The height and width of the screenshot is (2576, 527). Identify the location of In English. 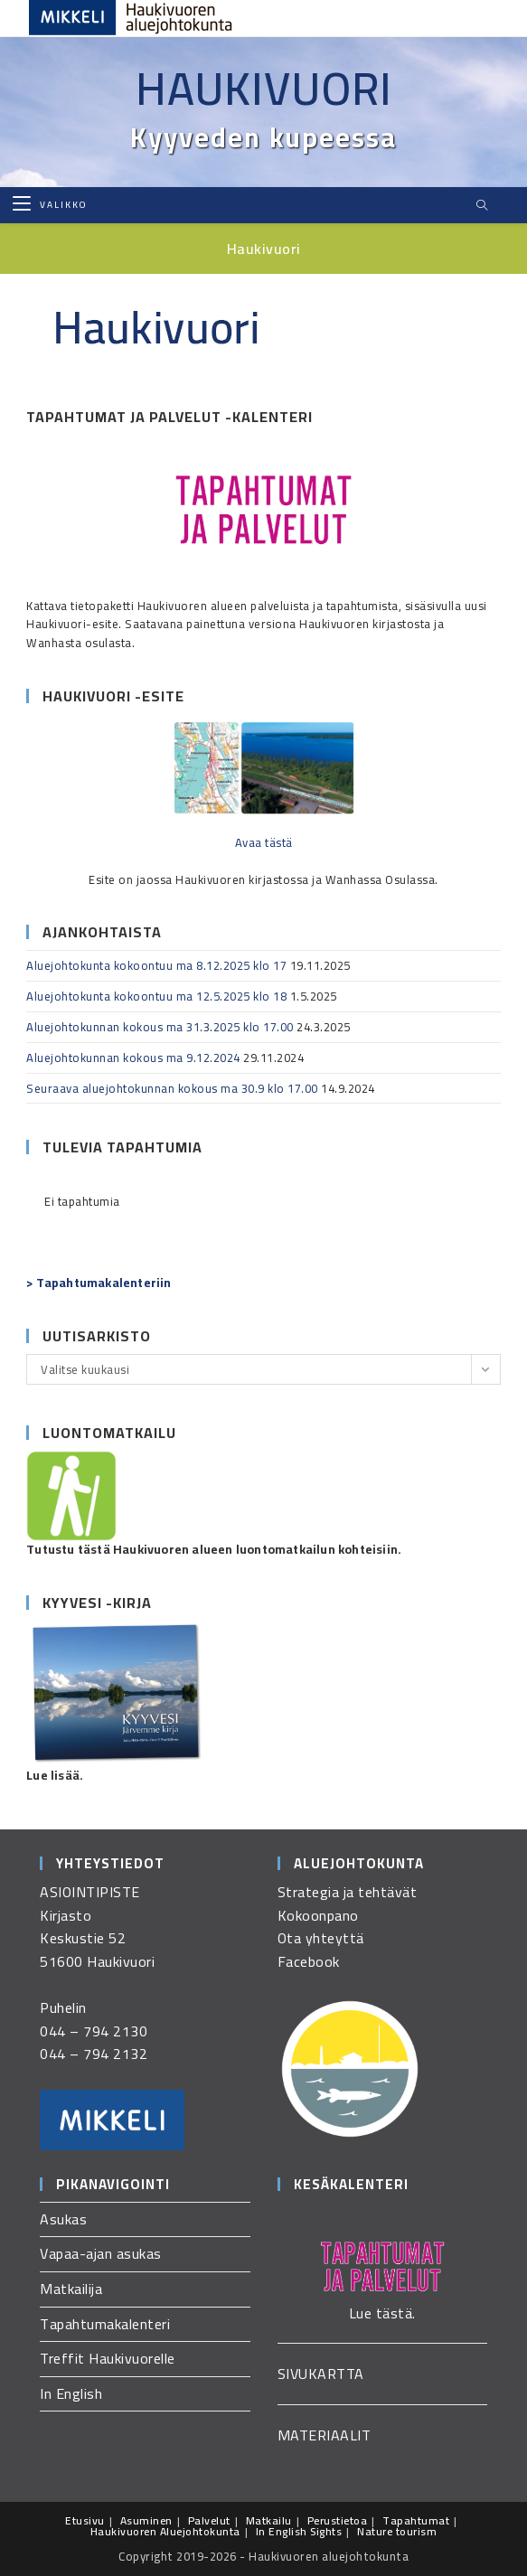
(71, 2393).